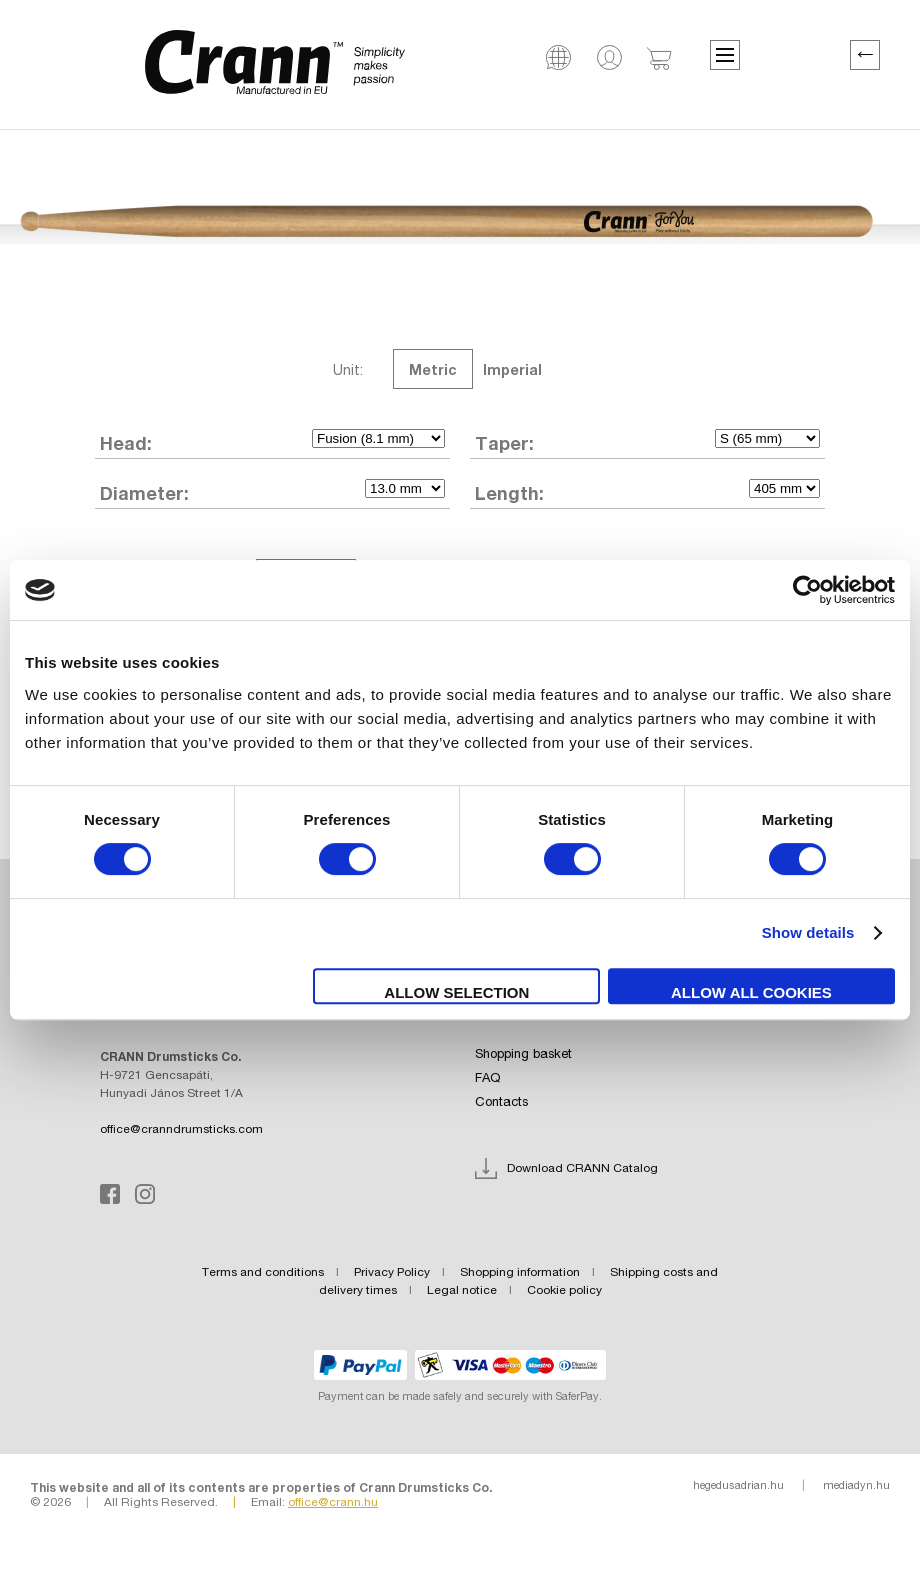 The image size is (920, 1580). Describe the element at coordinates (126, 443) in the screenshot. I see `Head:` at that location.